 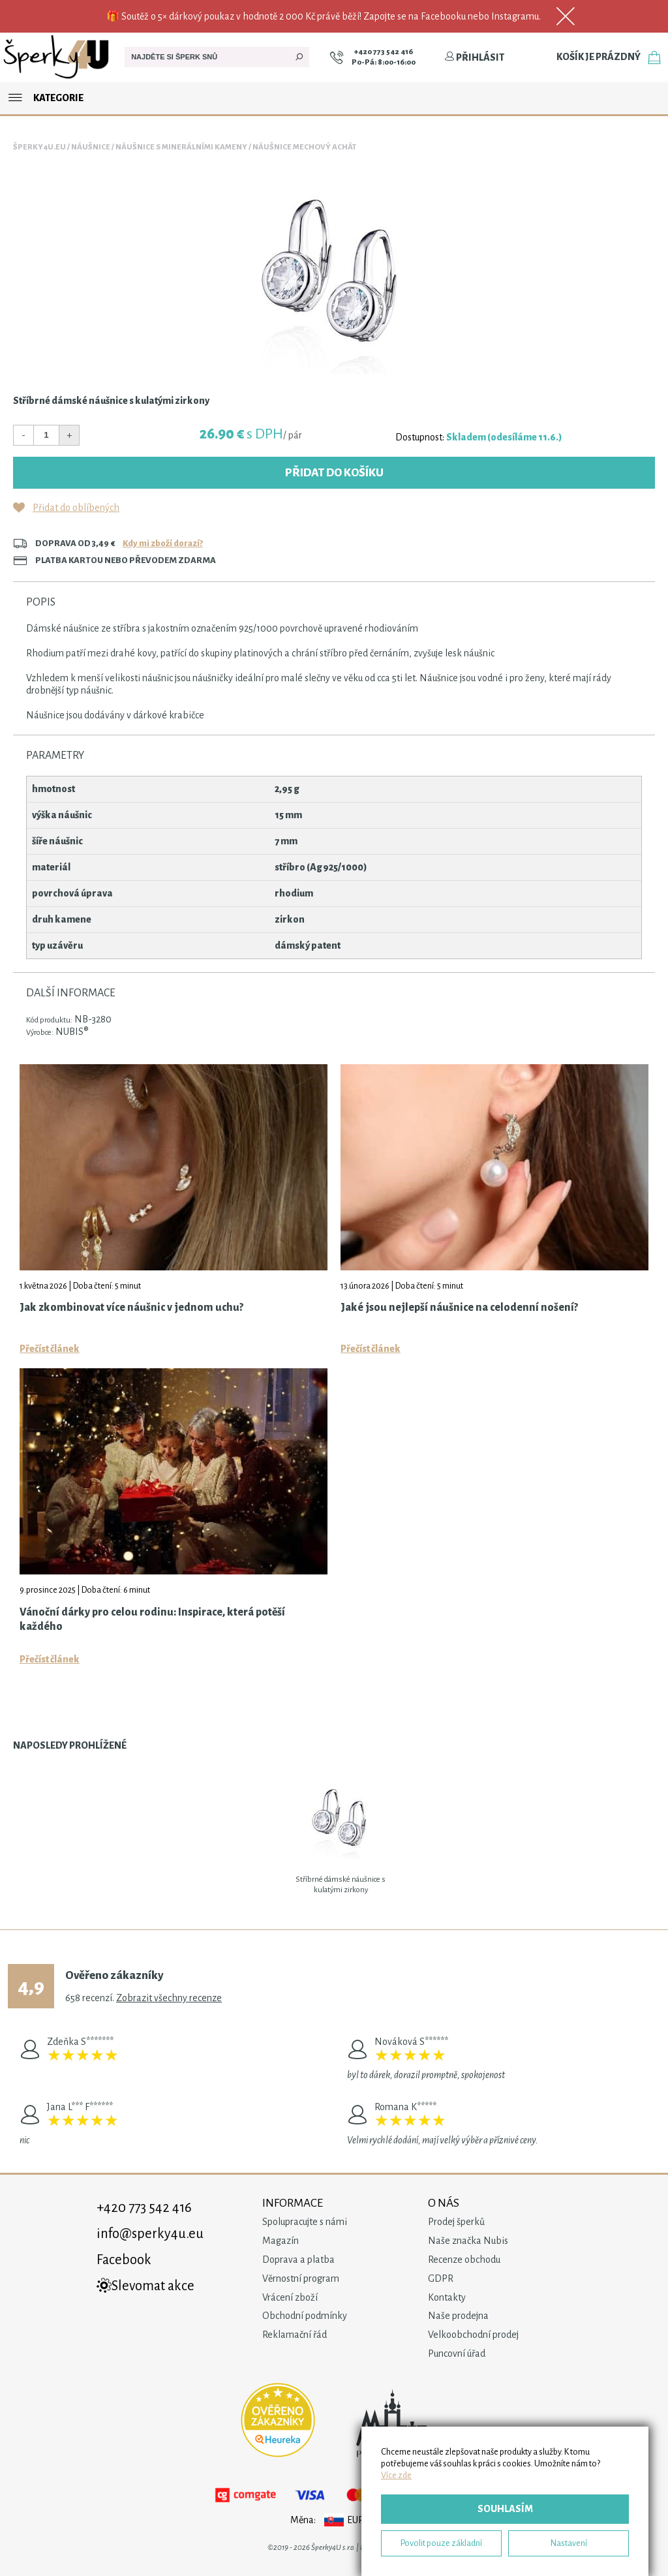 What do you see at coordinates (569, 2543) in the screenshot?
I see `Nastavení` at bounding box center [569, 2543].